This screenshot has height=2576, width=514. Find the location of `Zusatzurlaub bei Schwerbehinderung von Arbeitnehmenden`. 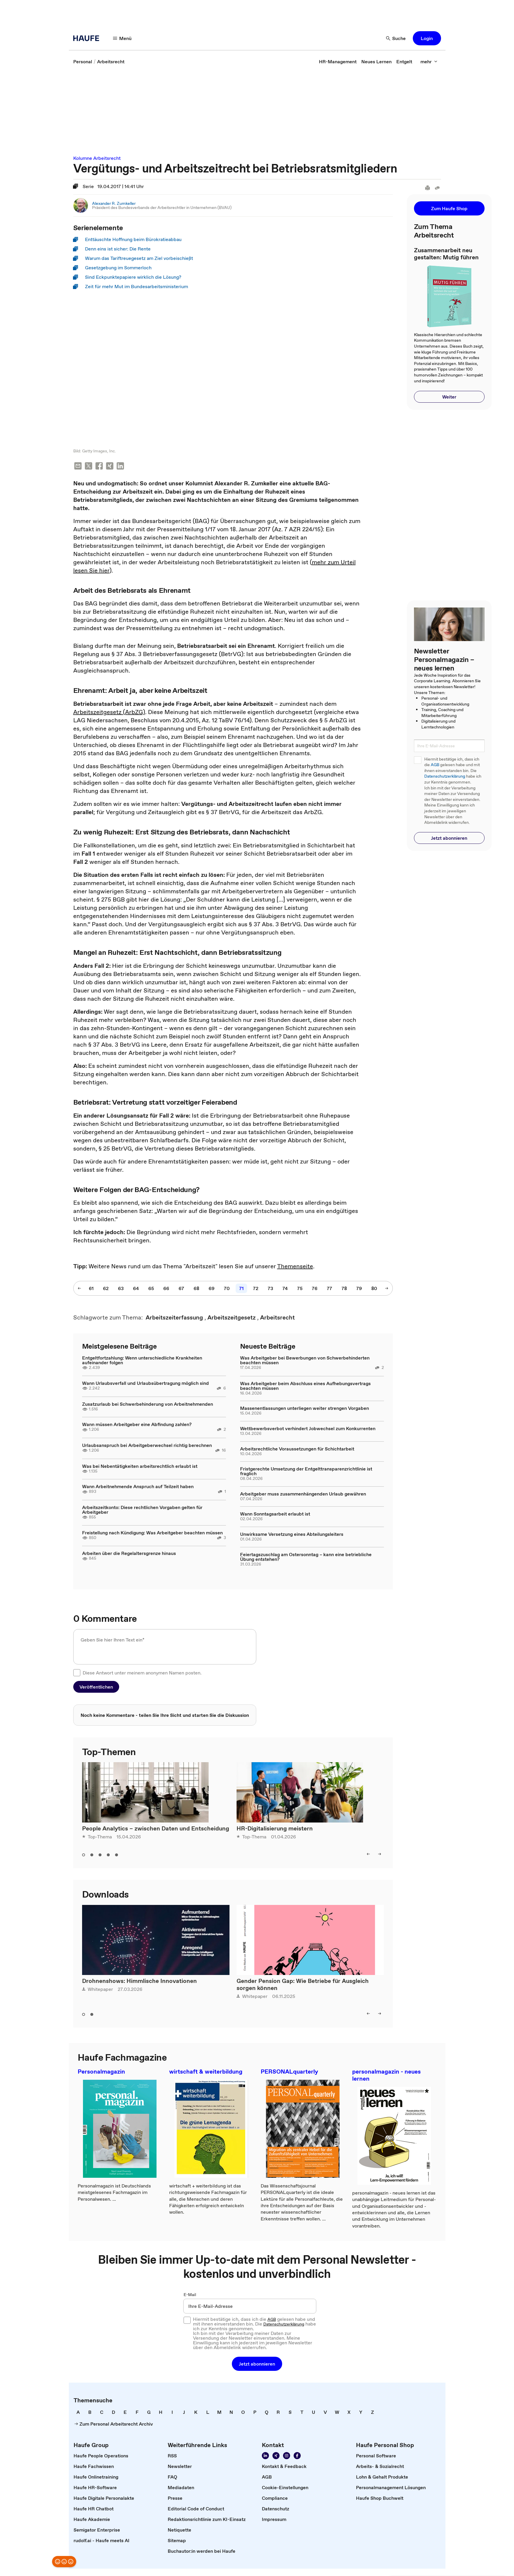

Zusatzurlaub bei Schwerbehinderung von Arbeitnehmenden is located at coordinates (147, 1404).